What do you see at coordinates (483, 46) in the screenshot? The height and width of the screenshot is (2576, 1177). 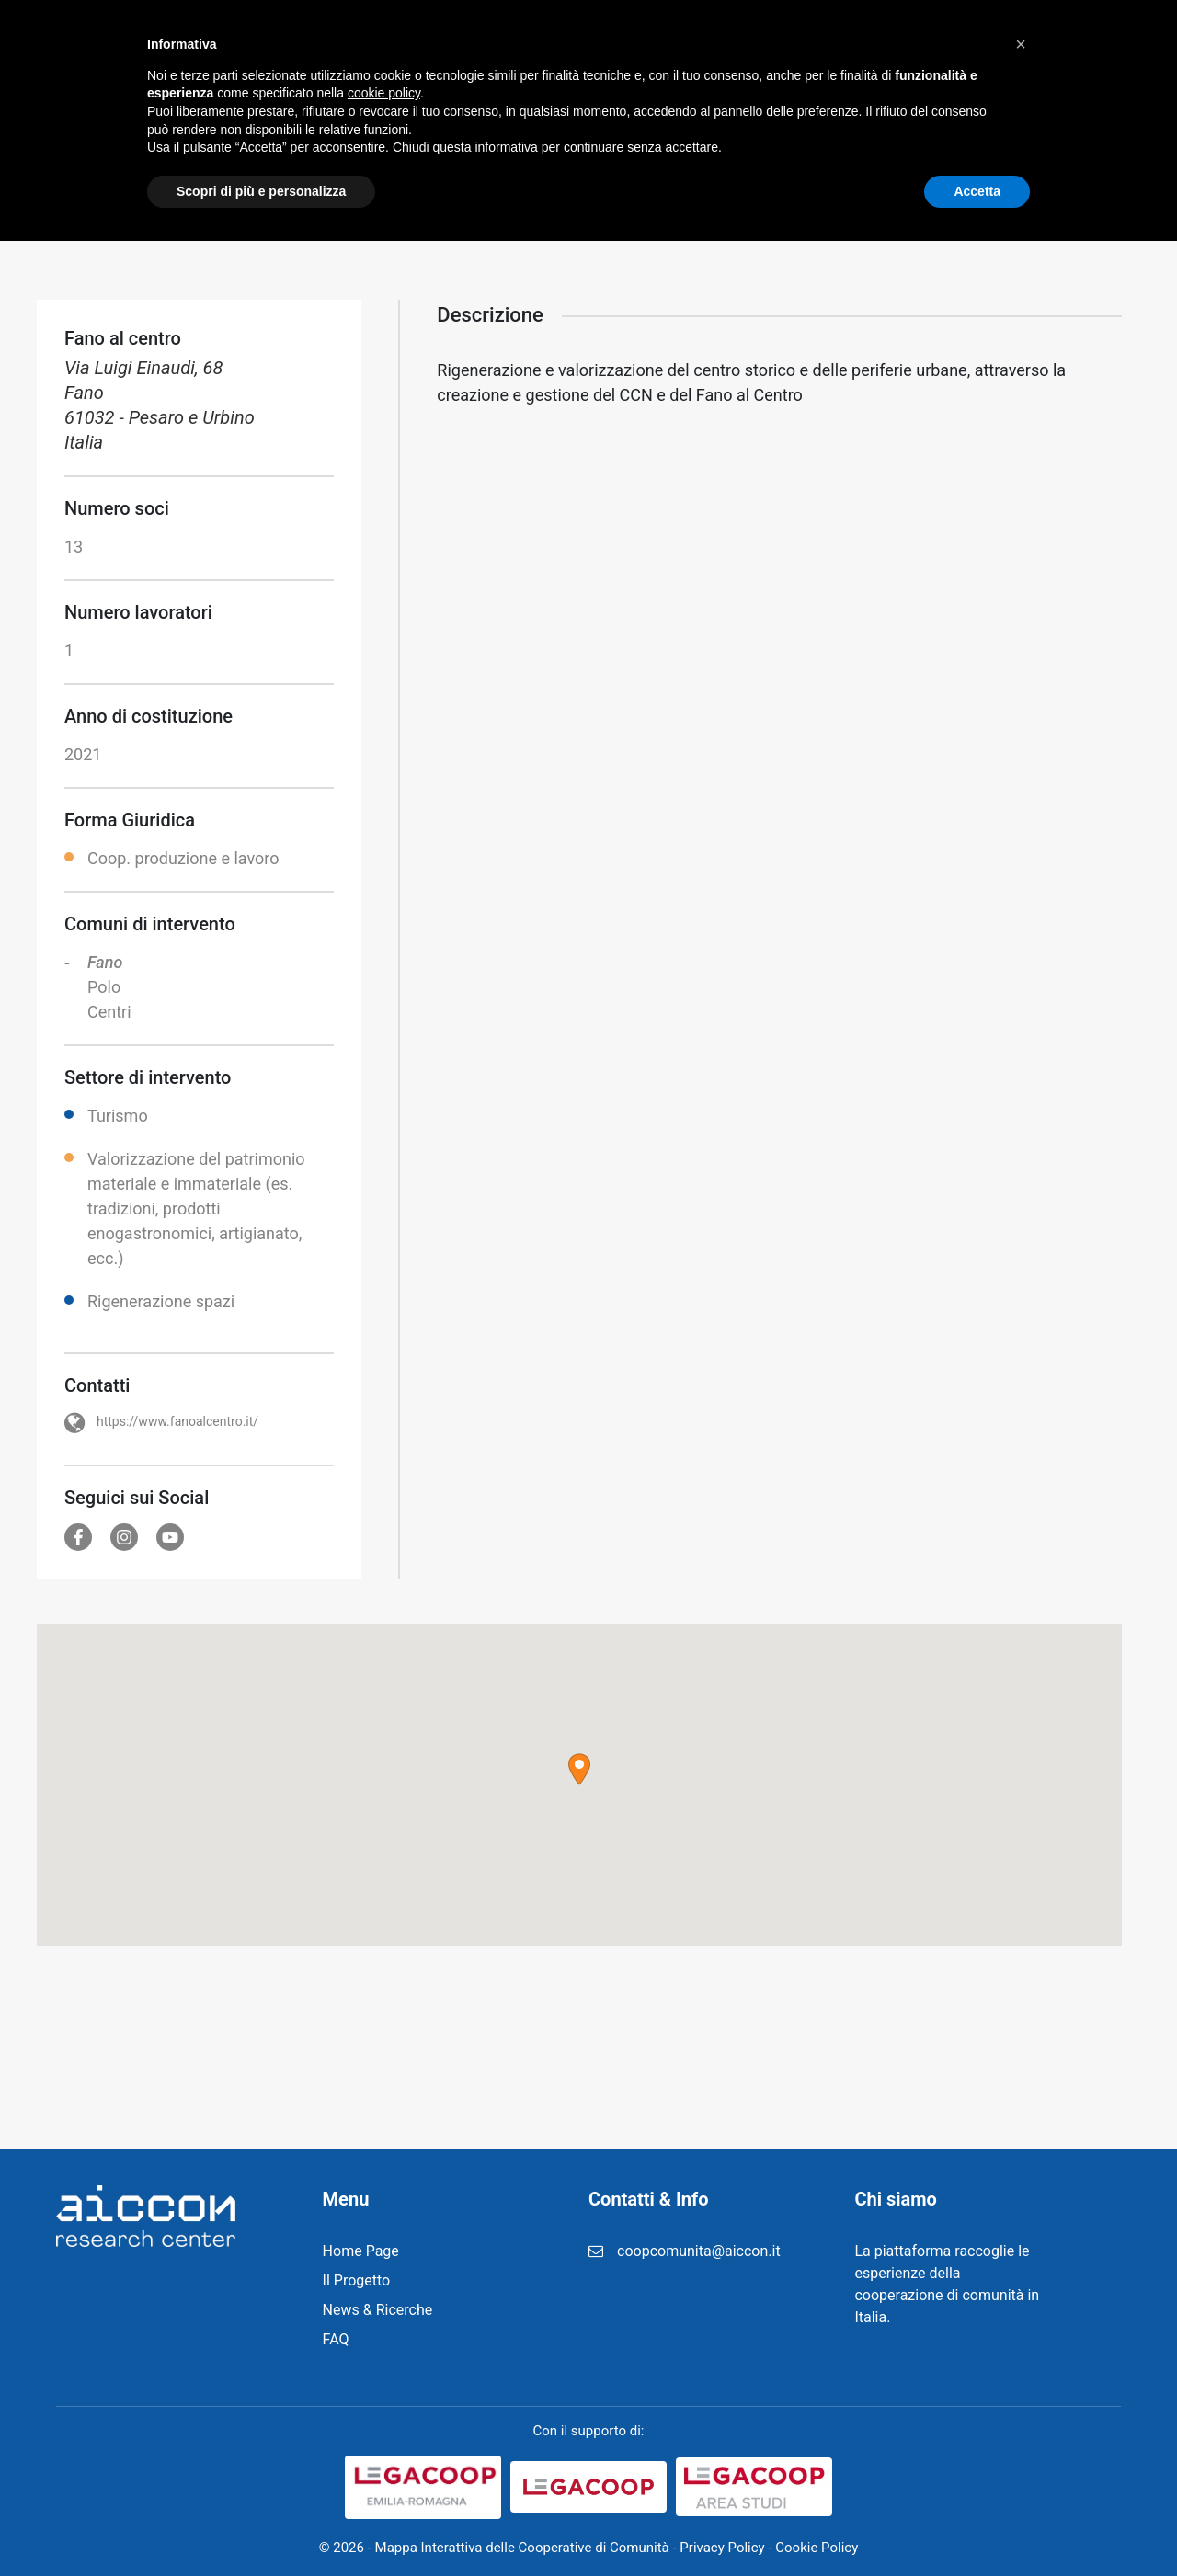 I see `Il Progetto` at bounding box center [483, 46].